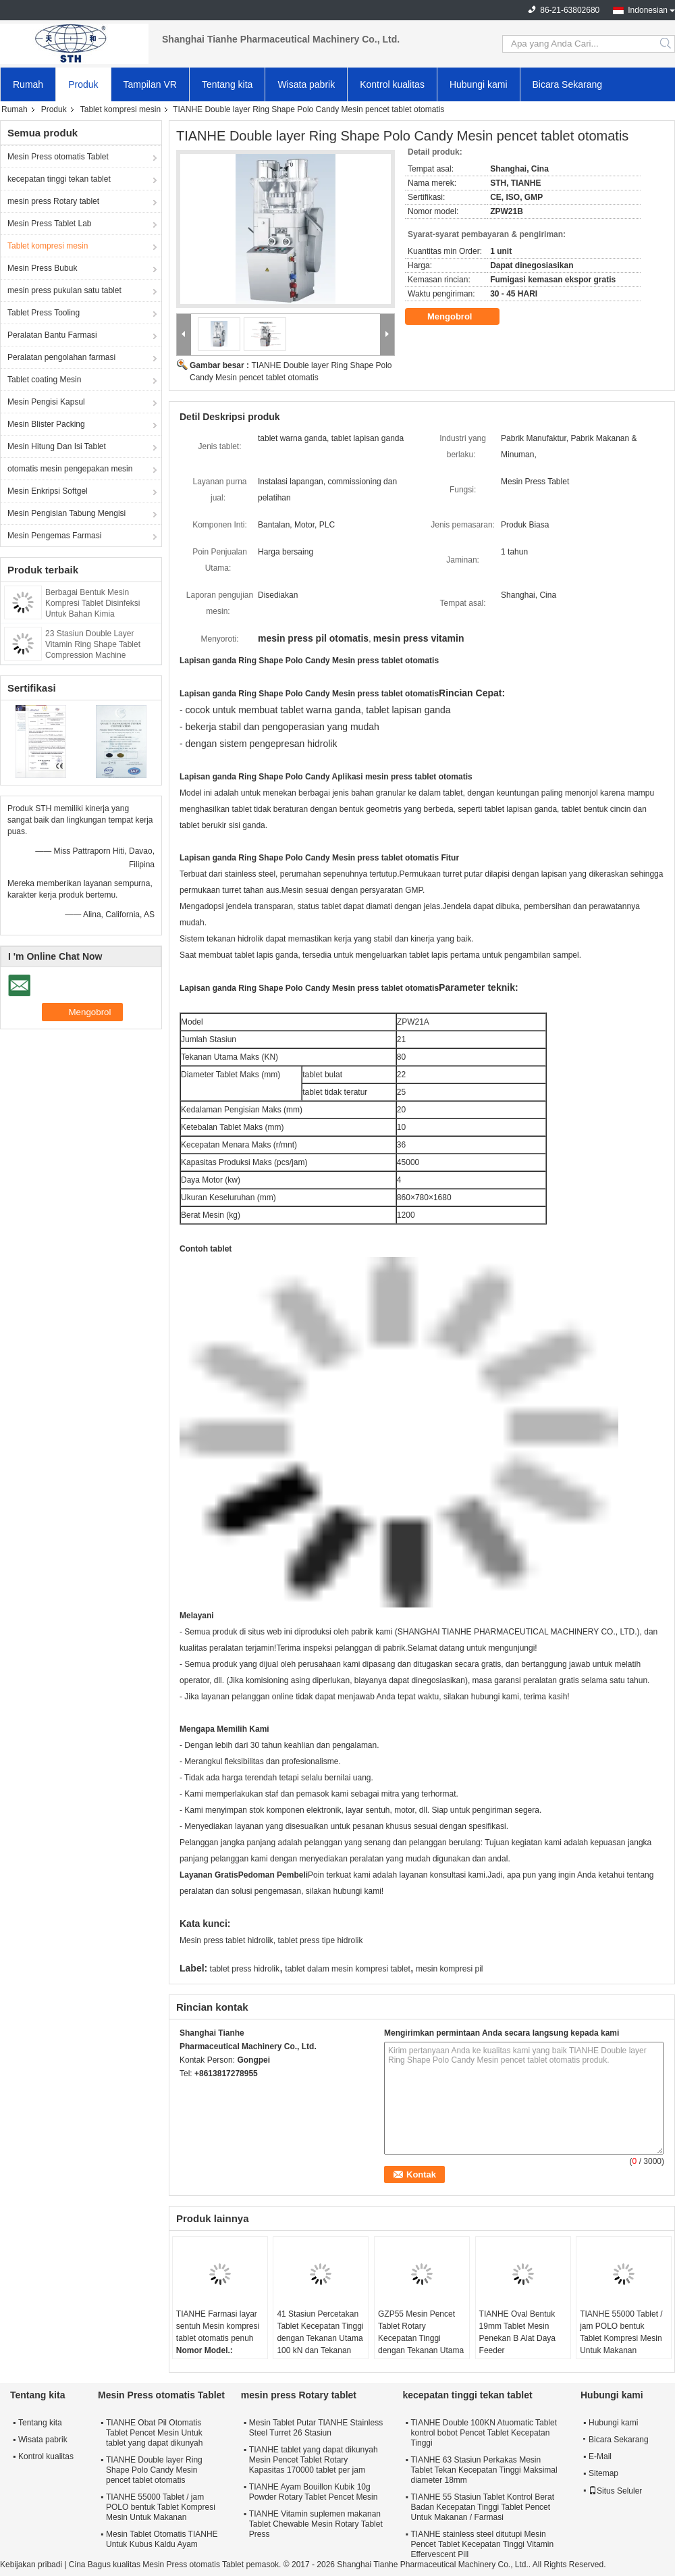 The image size is (675, 2576). Describe the element at coordinates (46, 402) in the screenshot. I see `Mesin Pengisi Kapsul` at that location.